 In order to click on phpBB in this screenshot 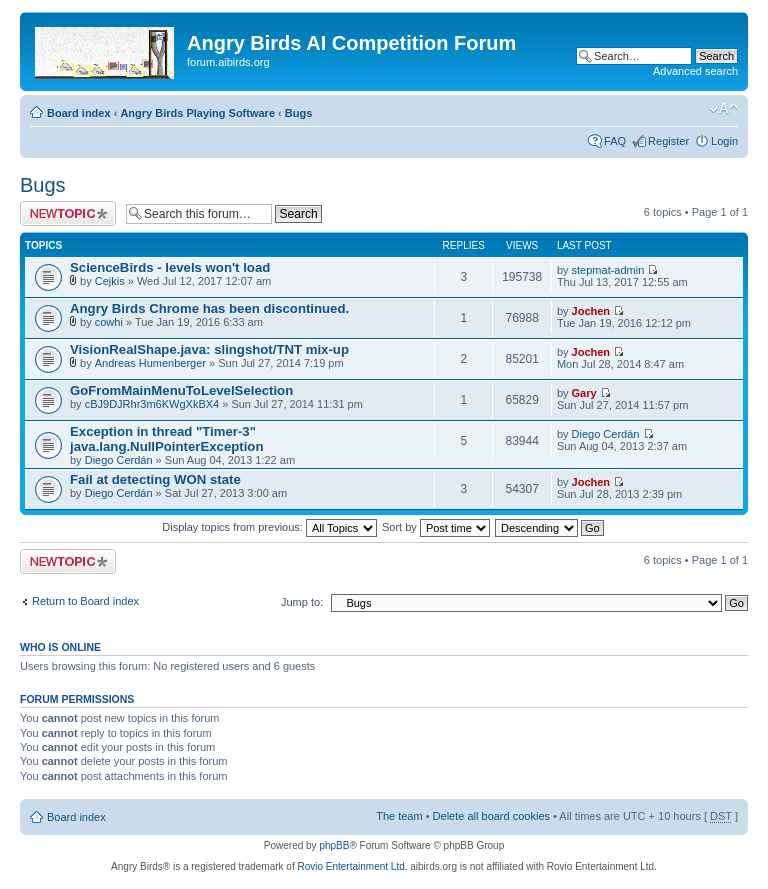, I will do `click(334, 845)`.